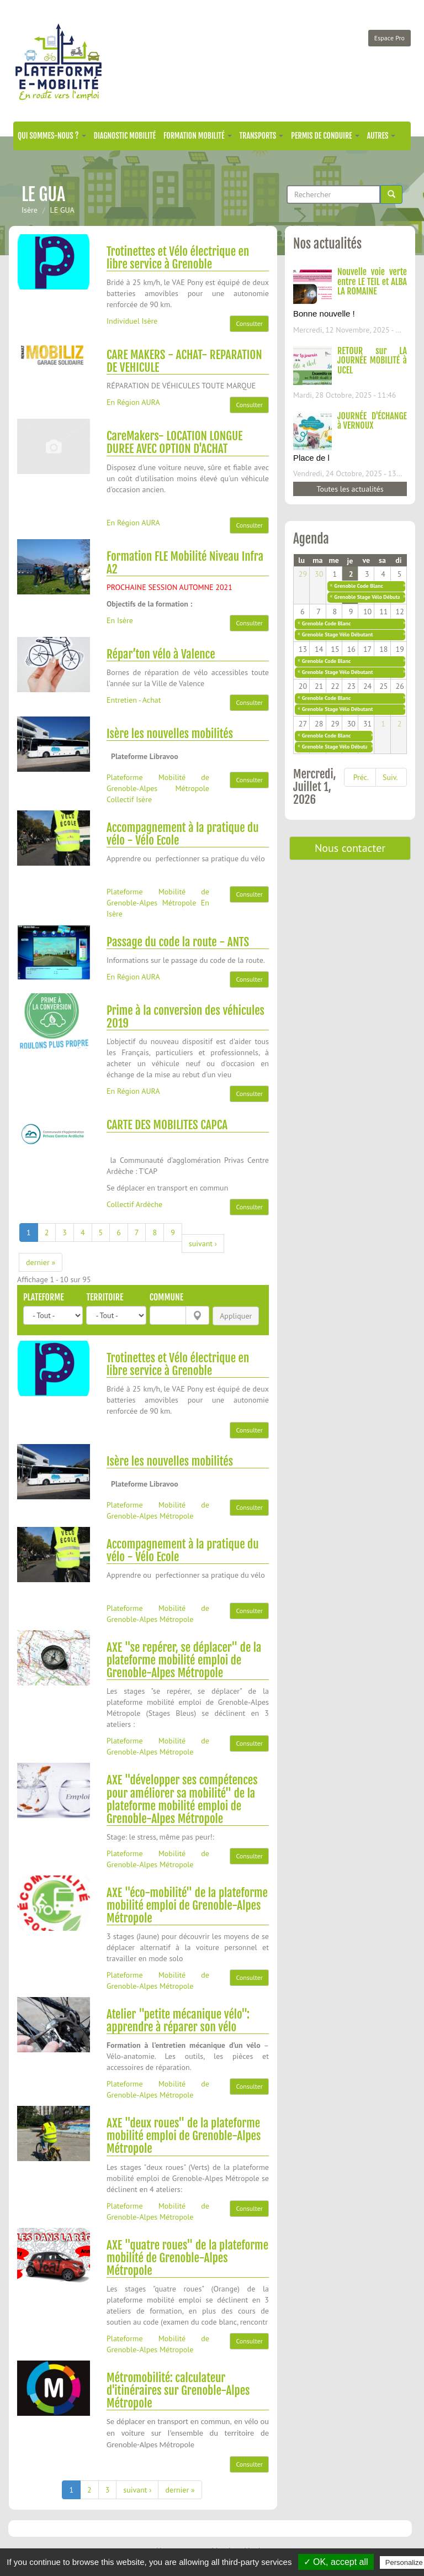 This screenshot has width=424, height=2576. What do you see at coordinates (167, 1125) in the screenshot?
I see `CARTE DES MOBILITES CAPCA` at bounding box center [167, 1125].